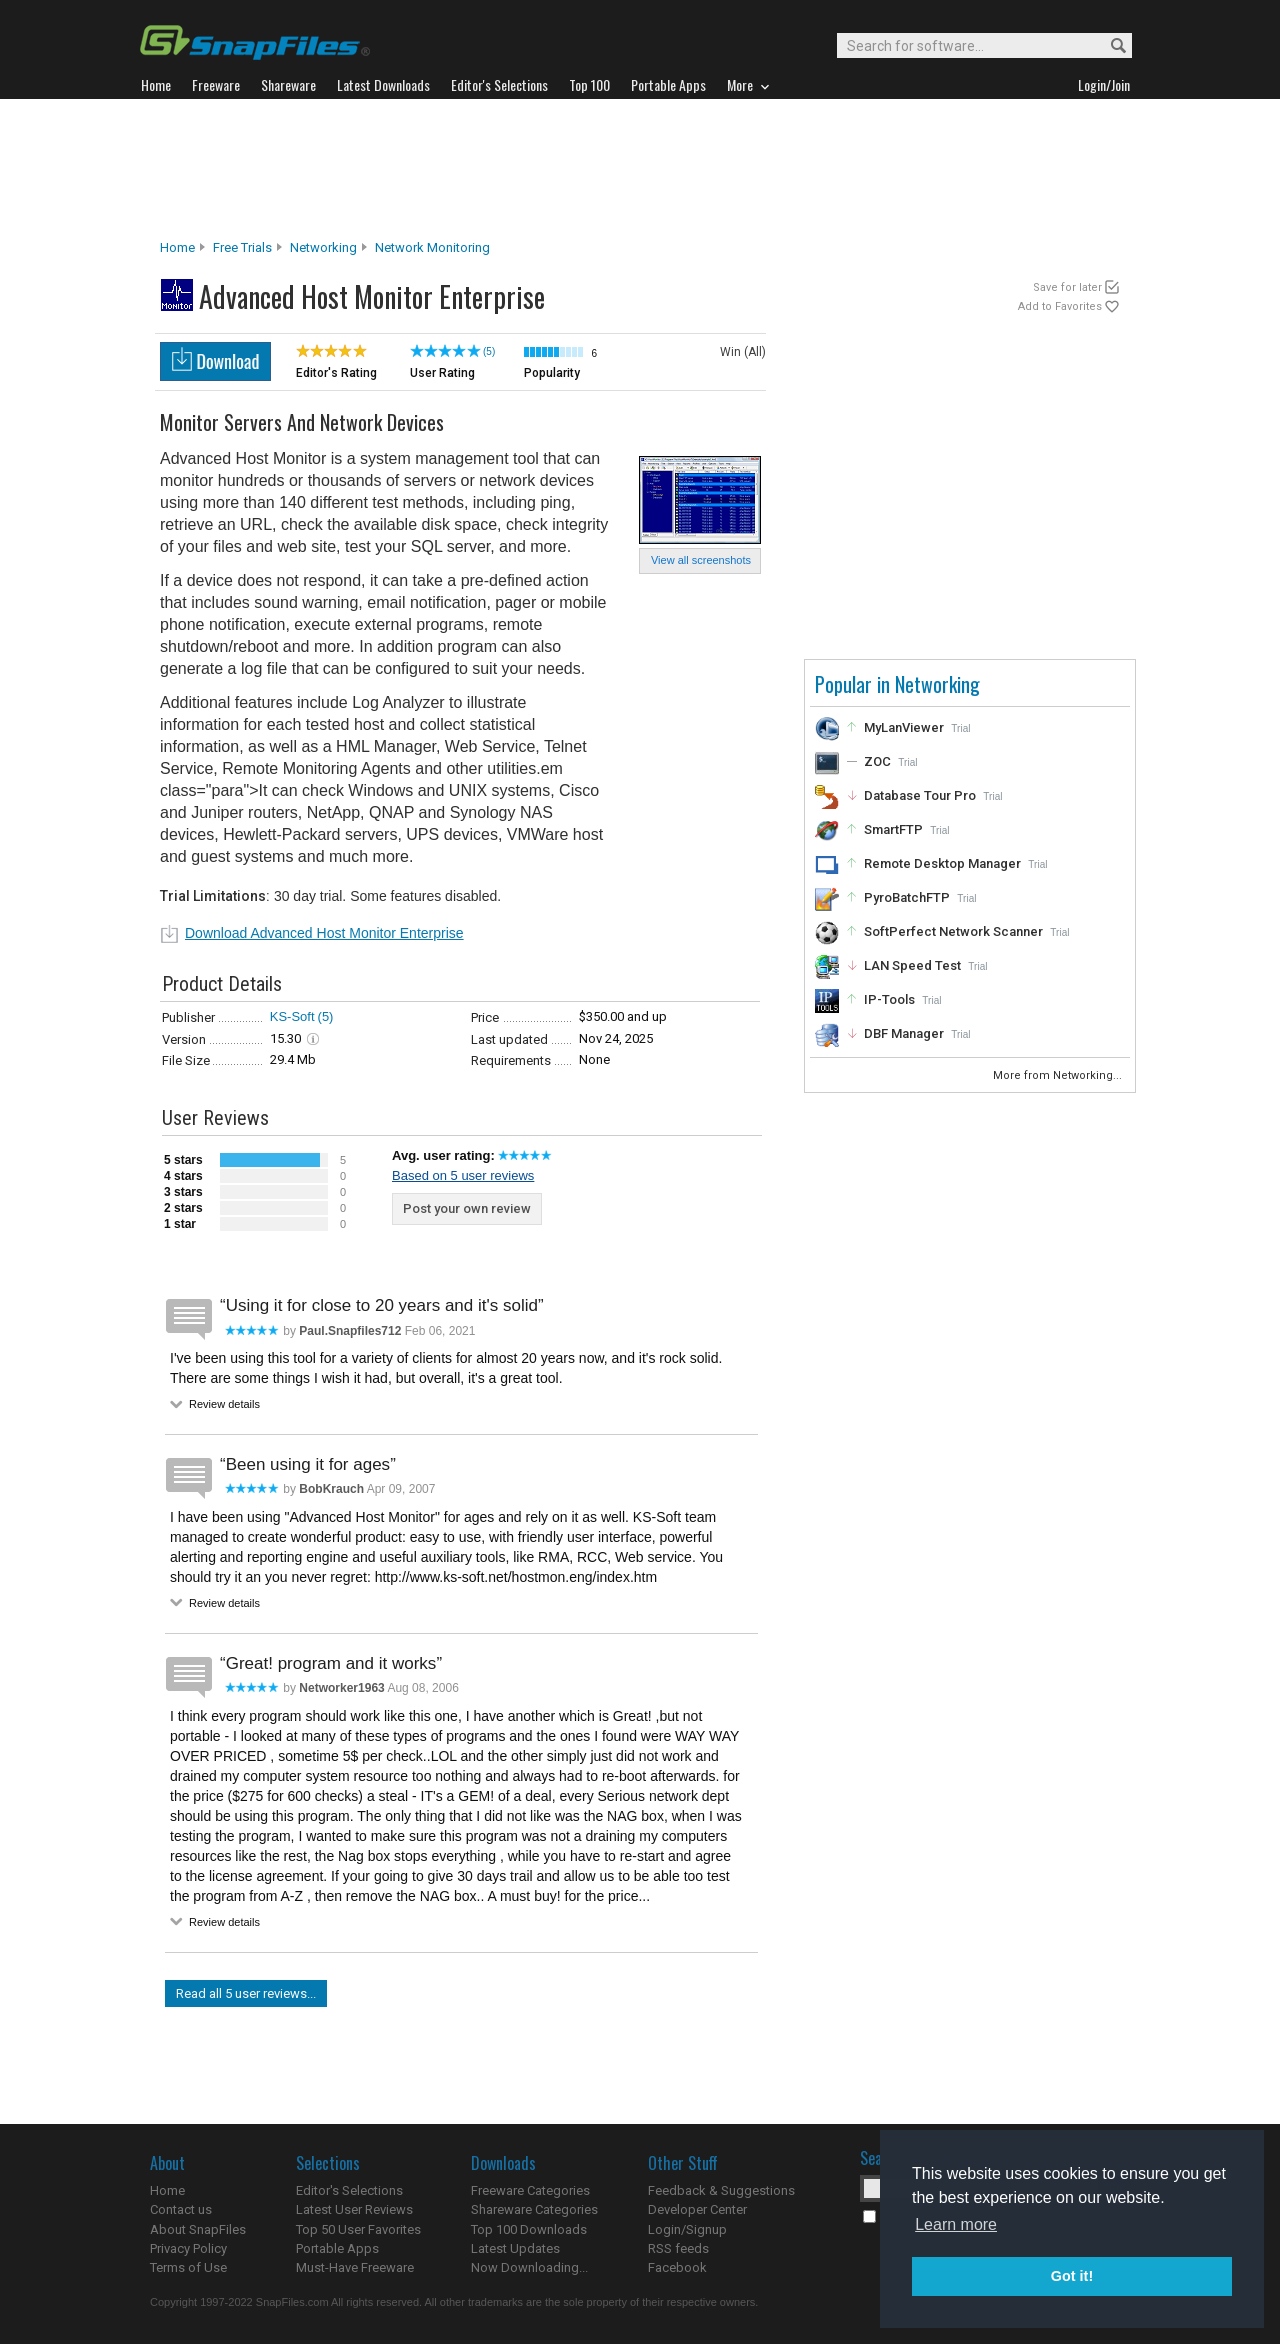 Image resolution: width=1280 pixels, height=2344 pixels. Describe the element at coordinates (529, 2267) in the screenshot. I see `Now Downloading...` at that location.